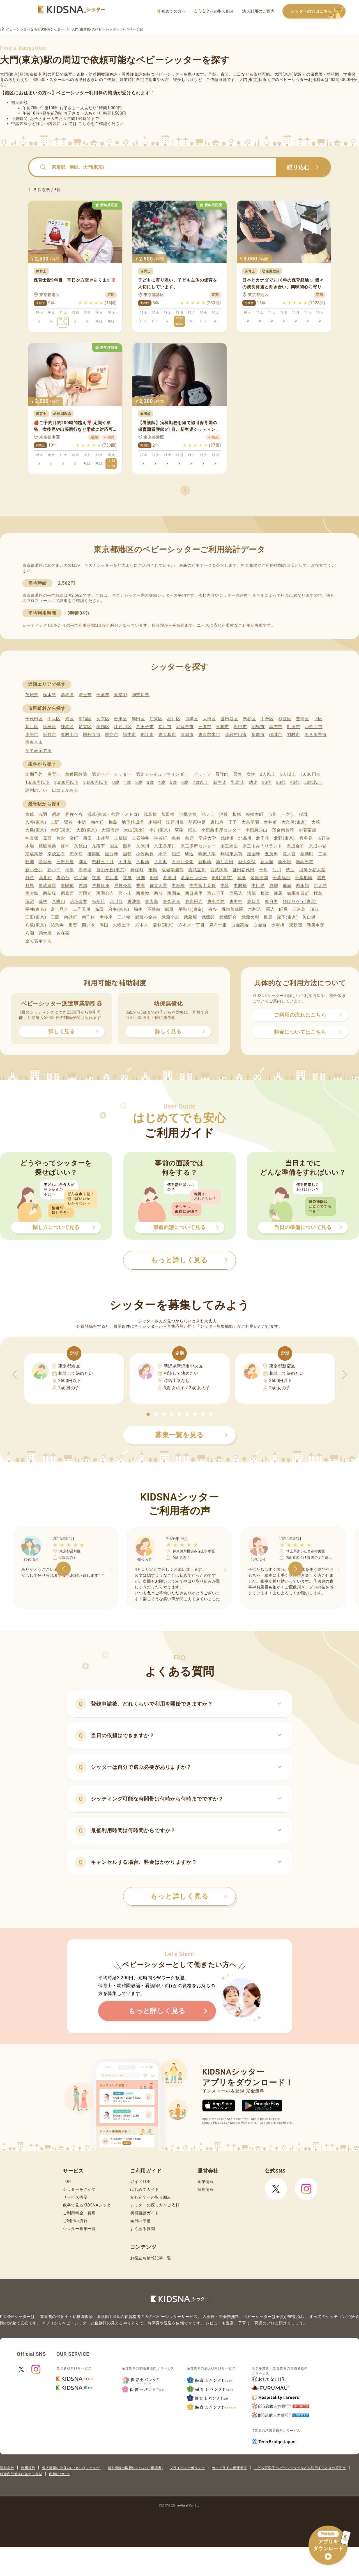 The width and height of the screenshot is (359, 2576). Describe the element at coordinates (283, 830) in the screenshot. I see `落合南長崎` at that location.